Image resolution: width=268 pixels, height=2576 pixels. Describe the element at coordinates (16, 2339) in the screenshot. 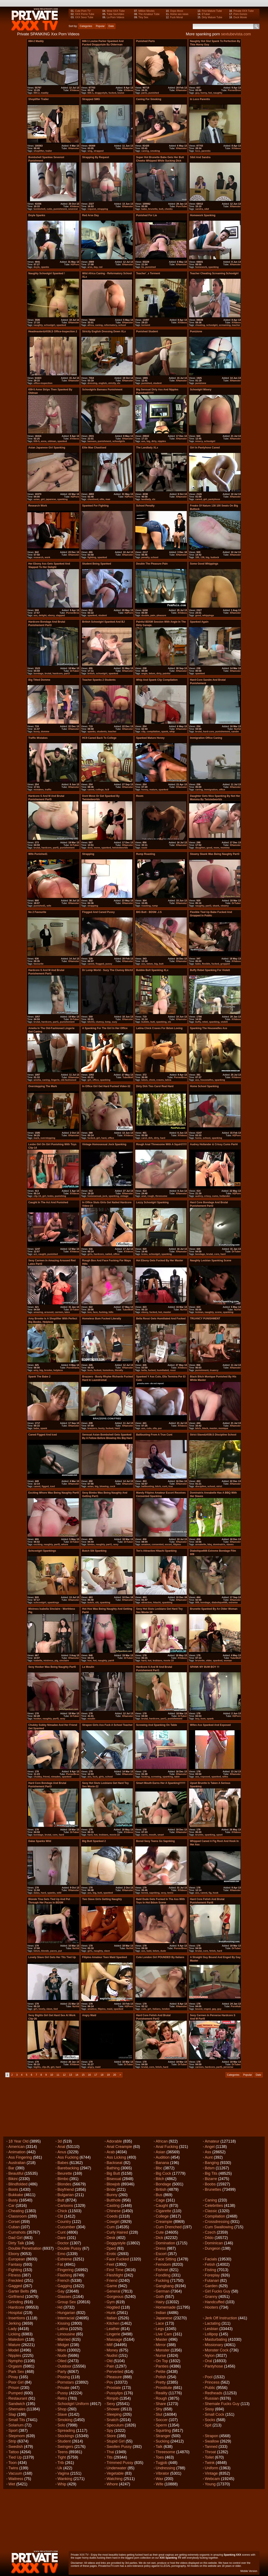

I see `Maledom` at that location.